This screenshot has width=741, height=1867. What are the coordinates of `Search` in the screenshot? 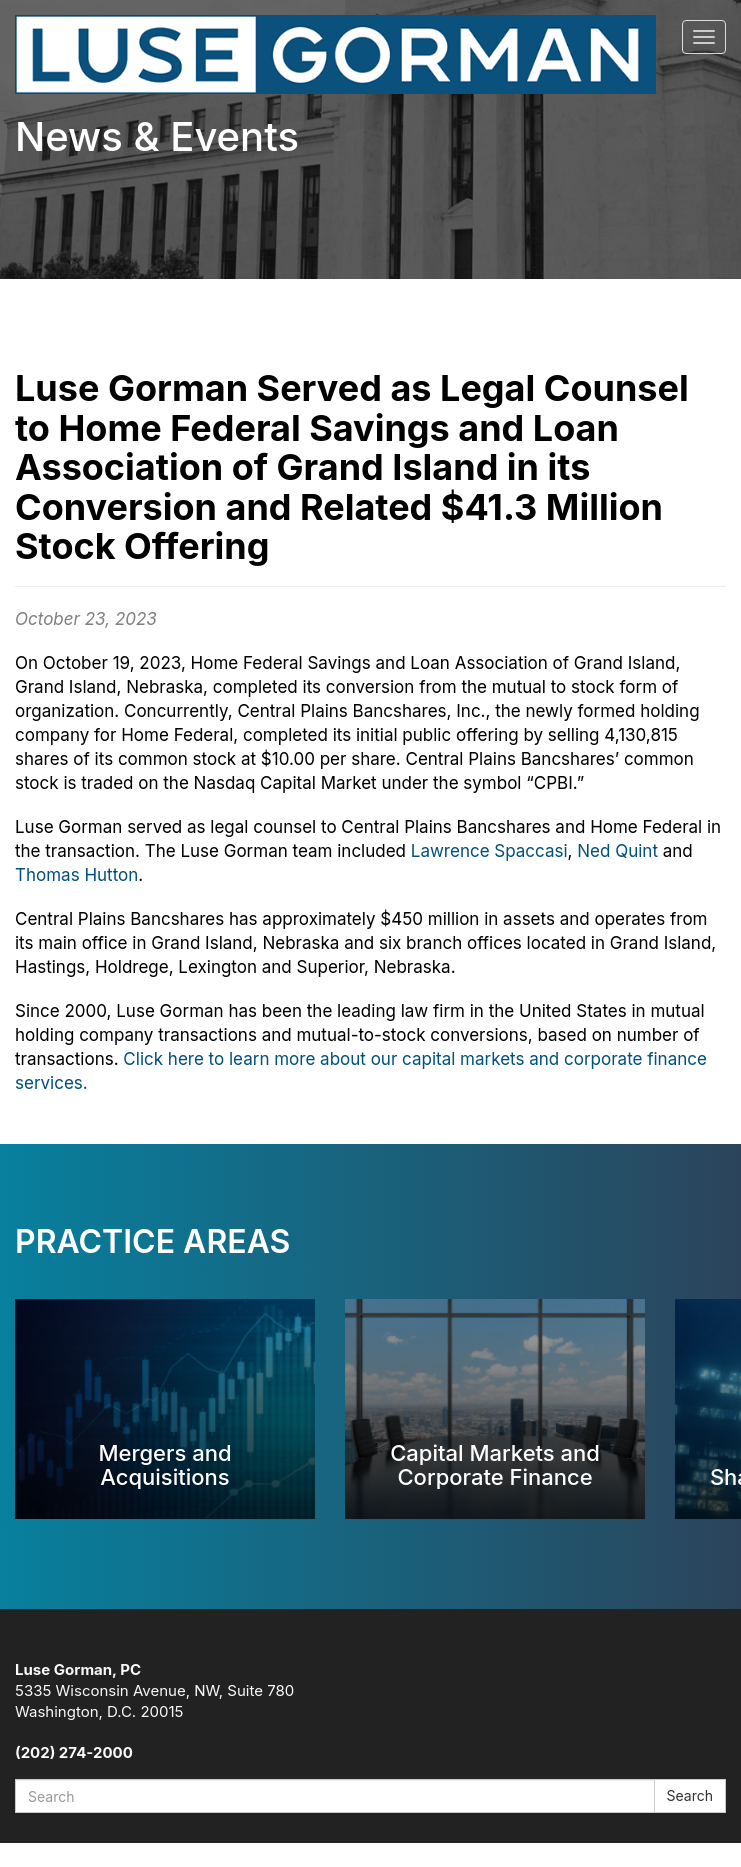 It's located at (690, 1795).